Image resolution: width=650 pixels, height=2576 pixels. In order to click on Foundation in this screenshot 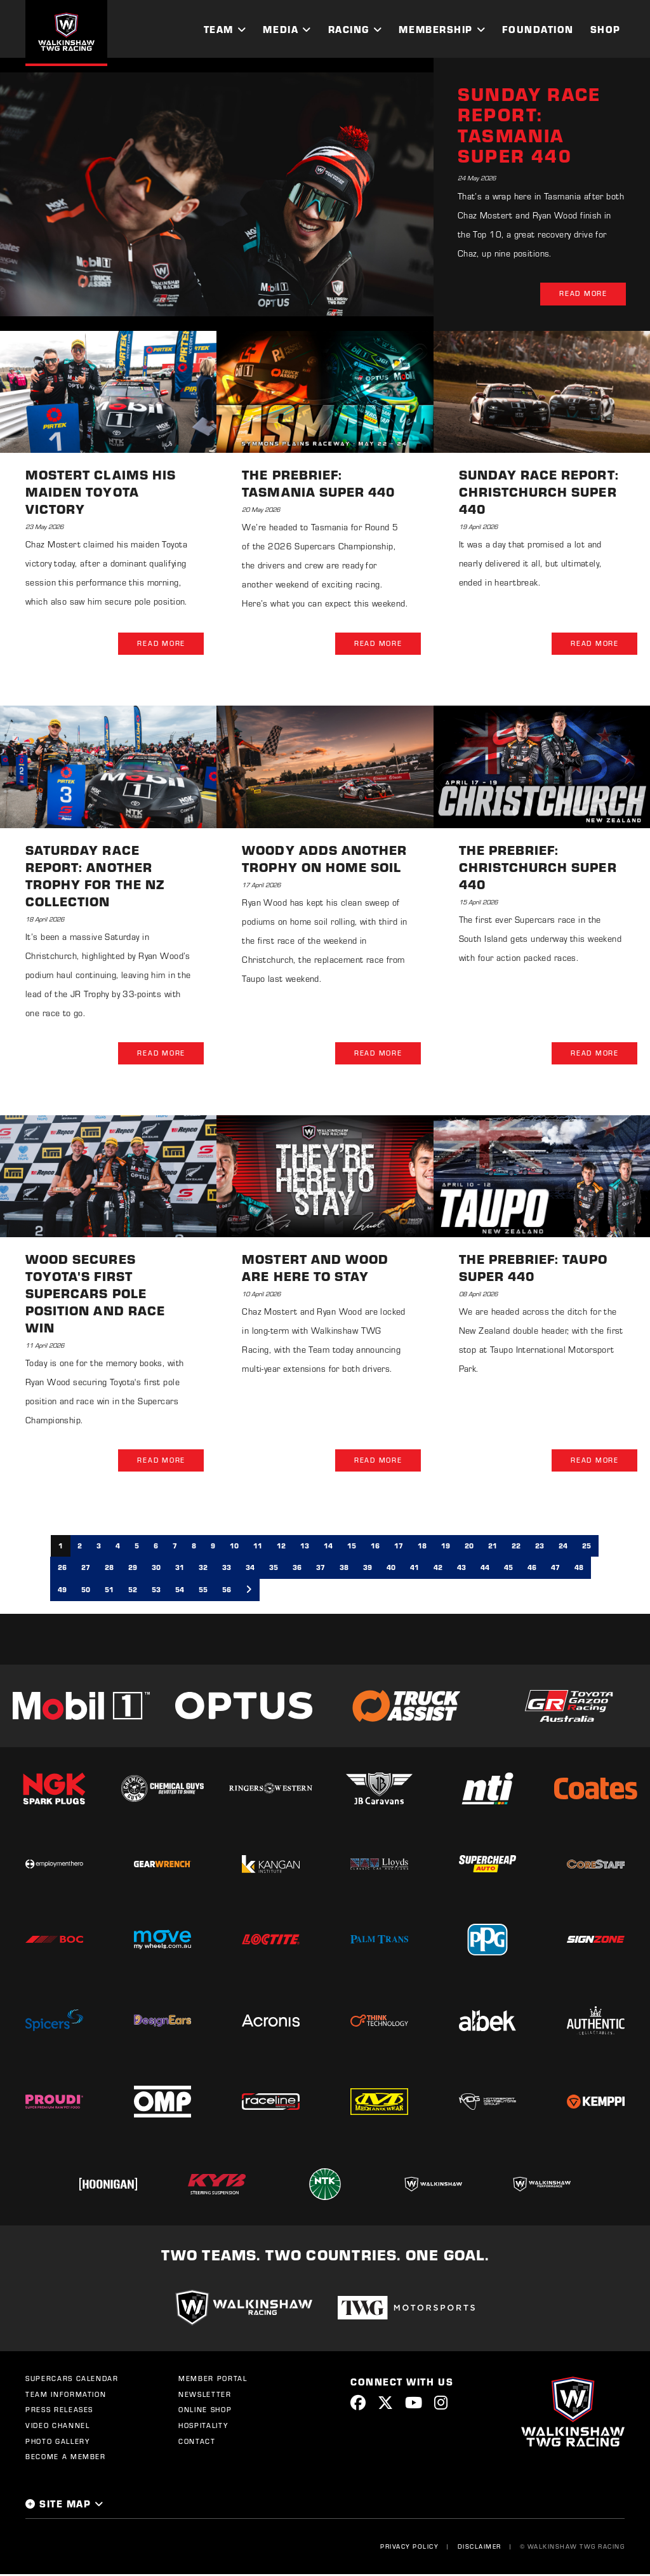, I will do `click(537, 29)`.